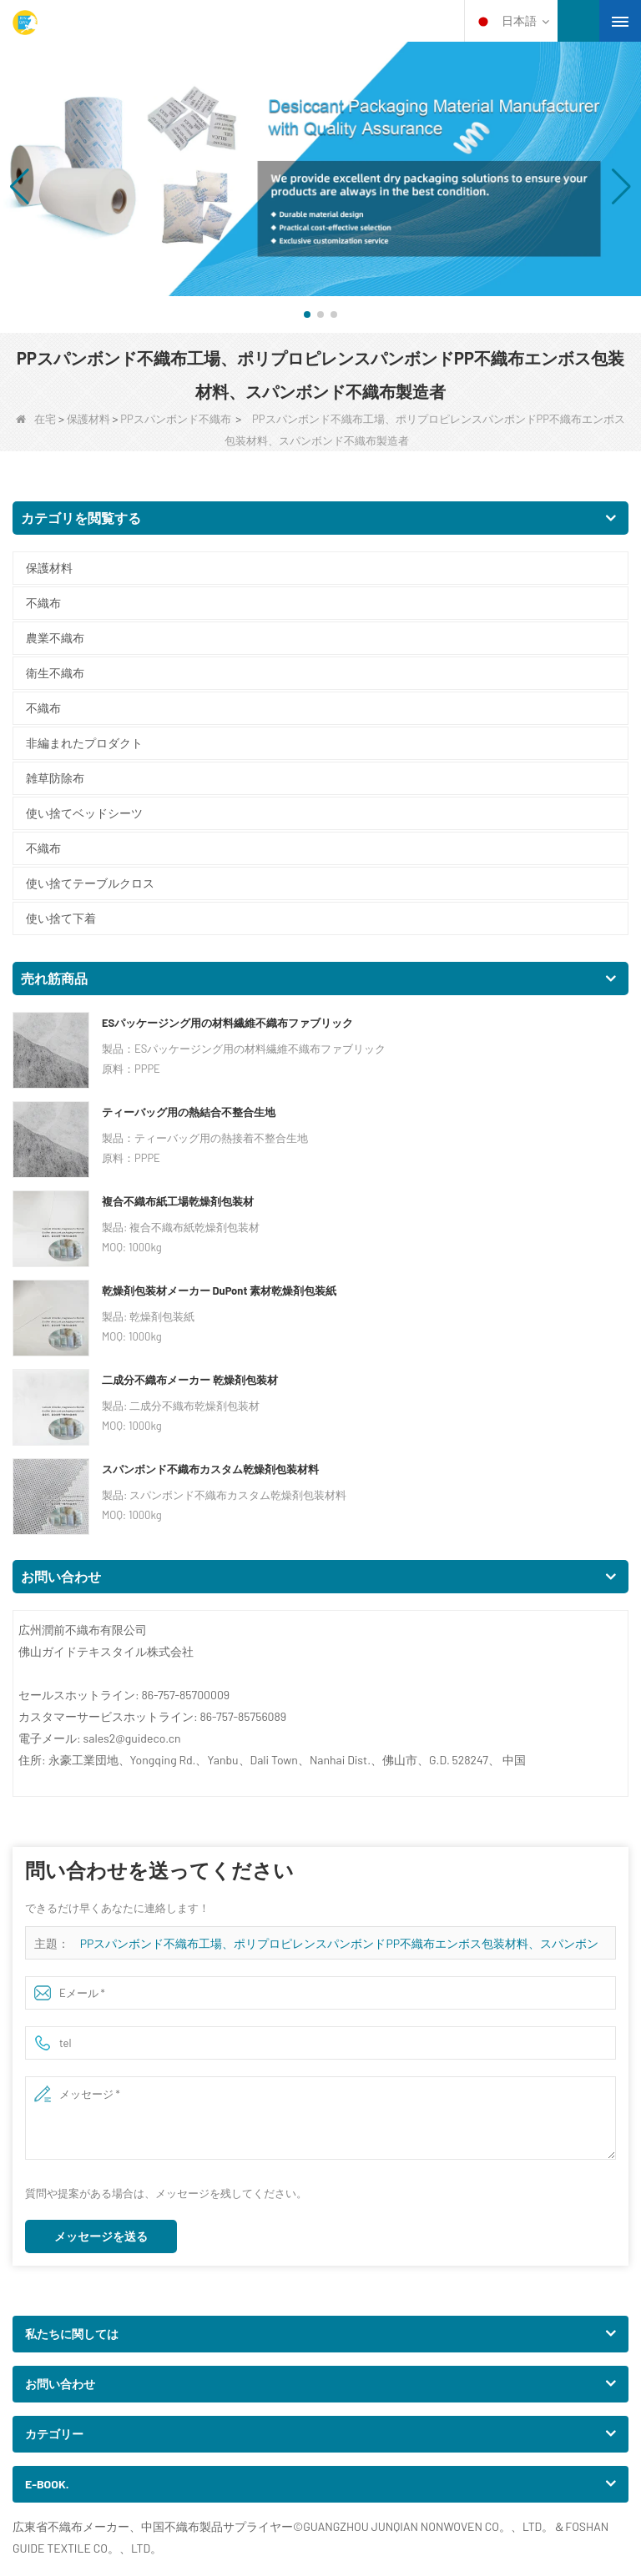  I want to click on 複合不織布紙工場乾燥剤包装材, so click(178, 1201).